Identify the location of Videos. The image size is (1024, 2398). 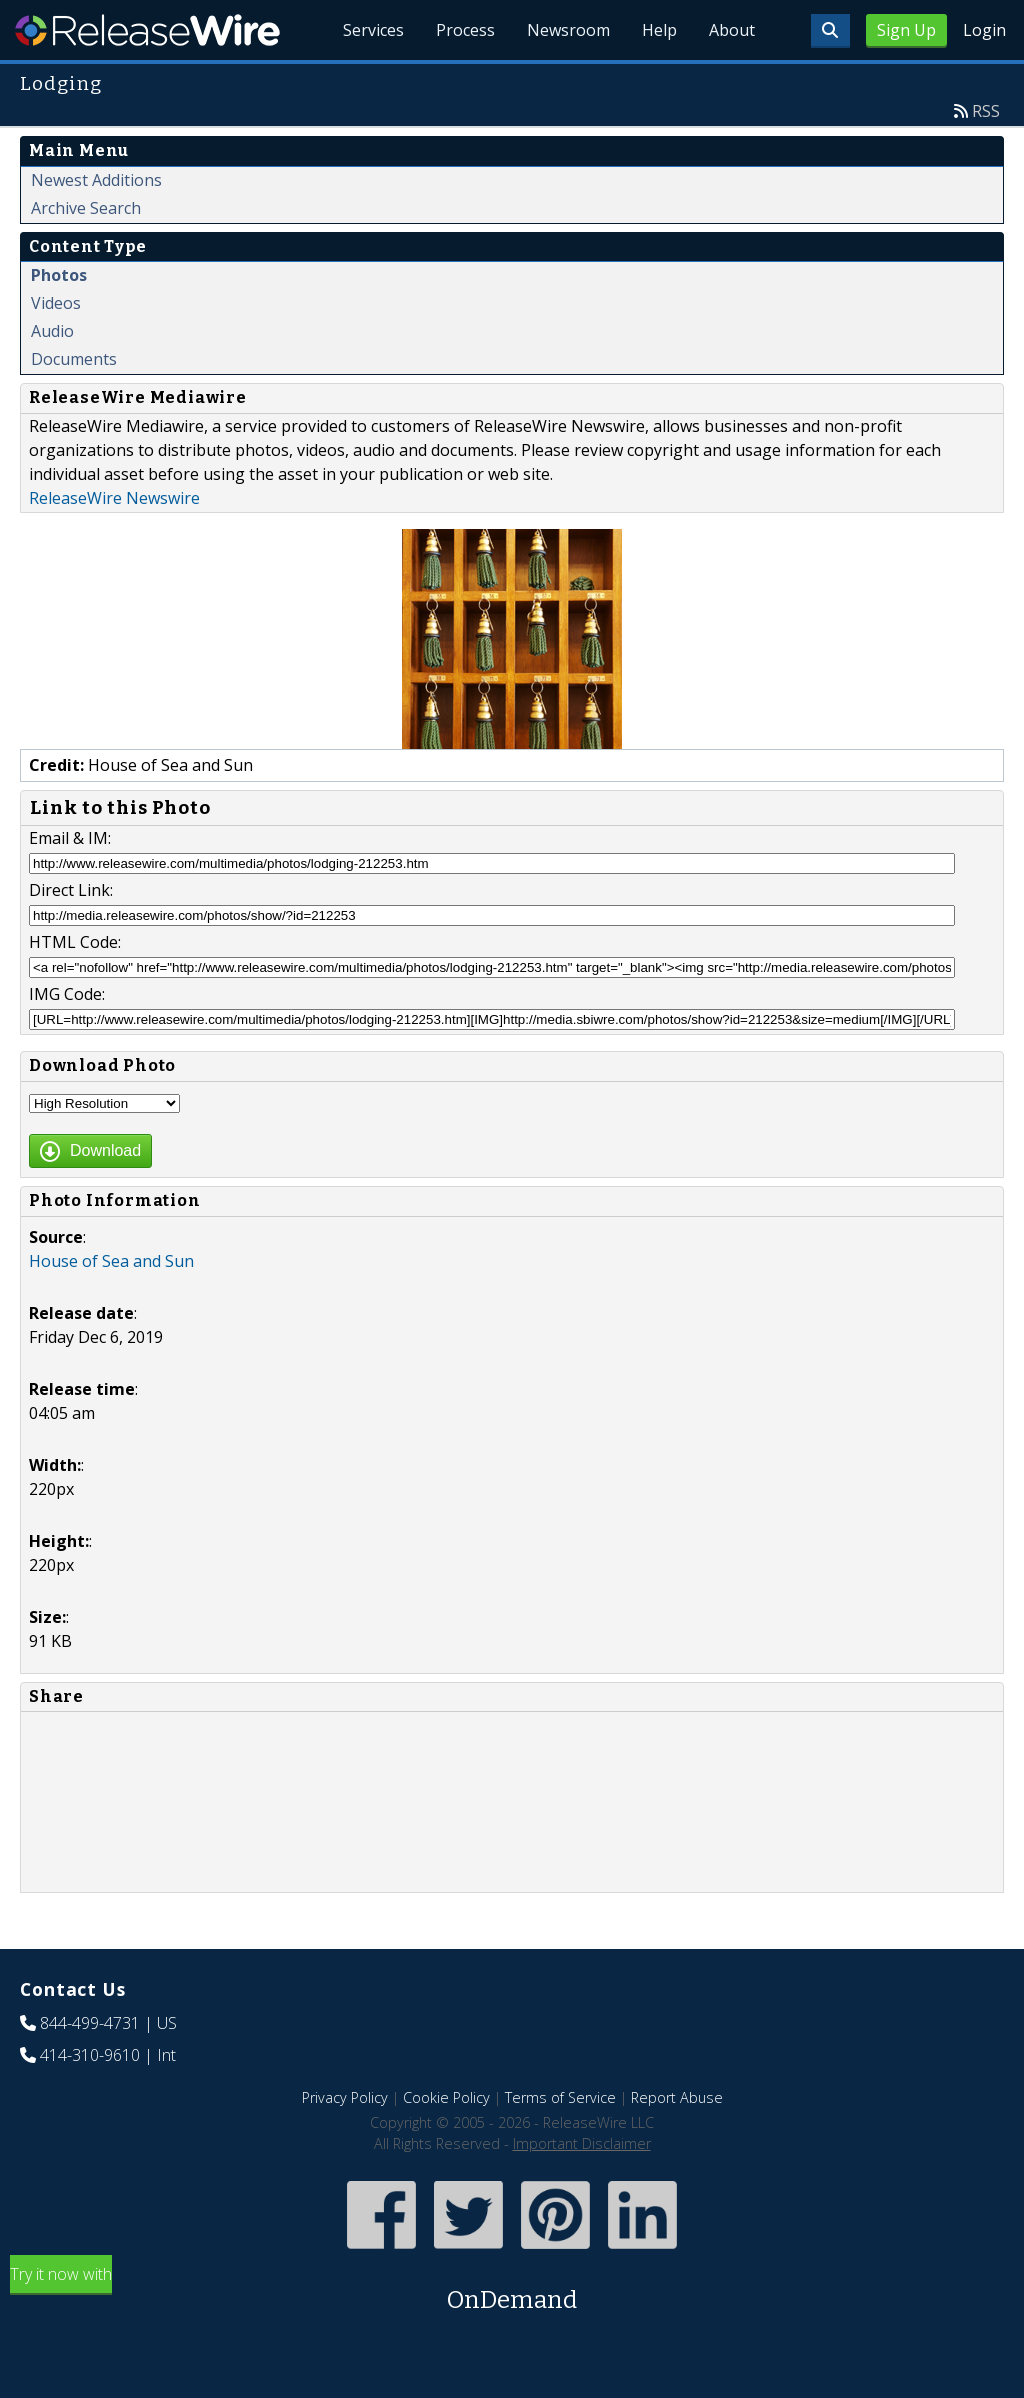
(56, 303).